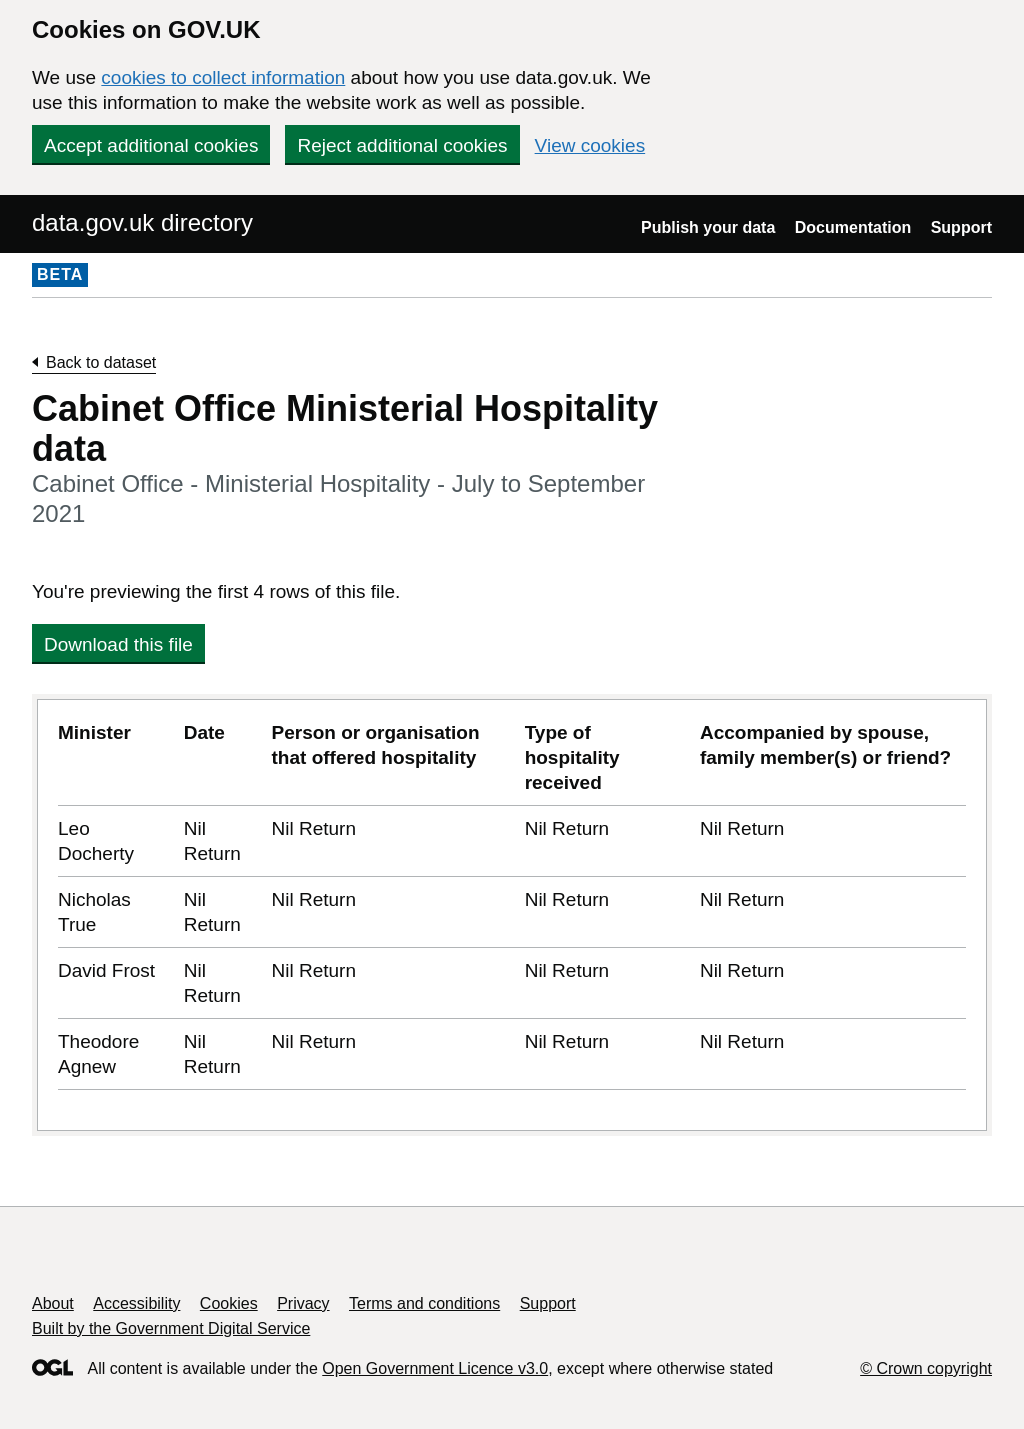  Describe the element at coordinates (961, 227) in the screenshot. I see `Support` at that location.